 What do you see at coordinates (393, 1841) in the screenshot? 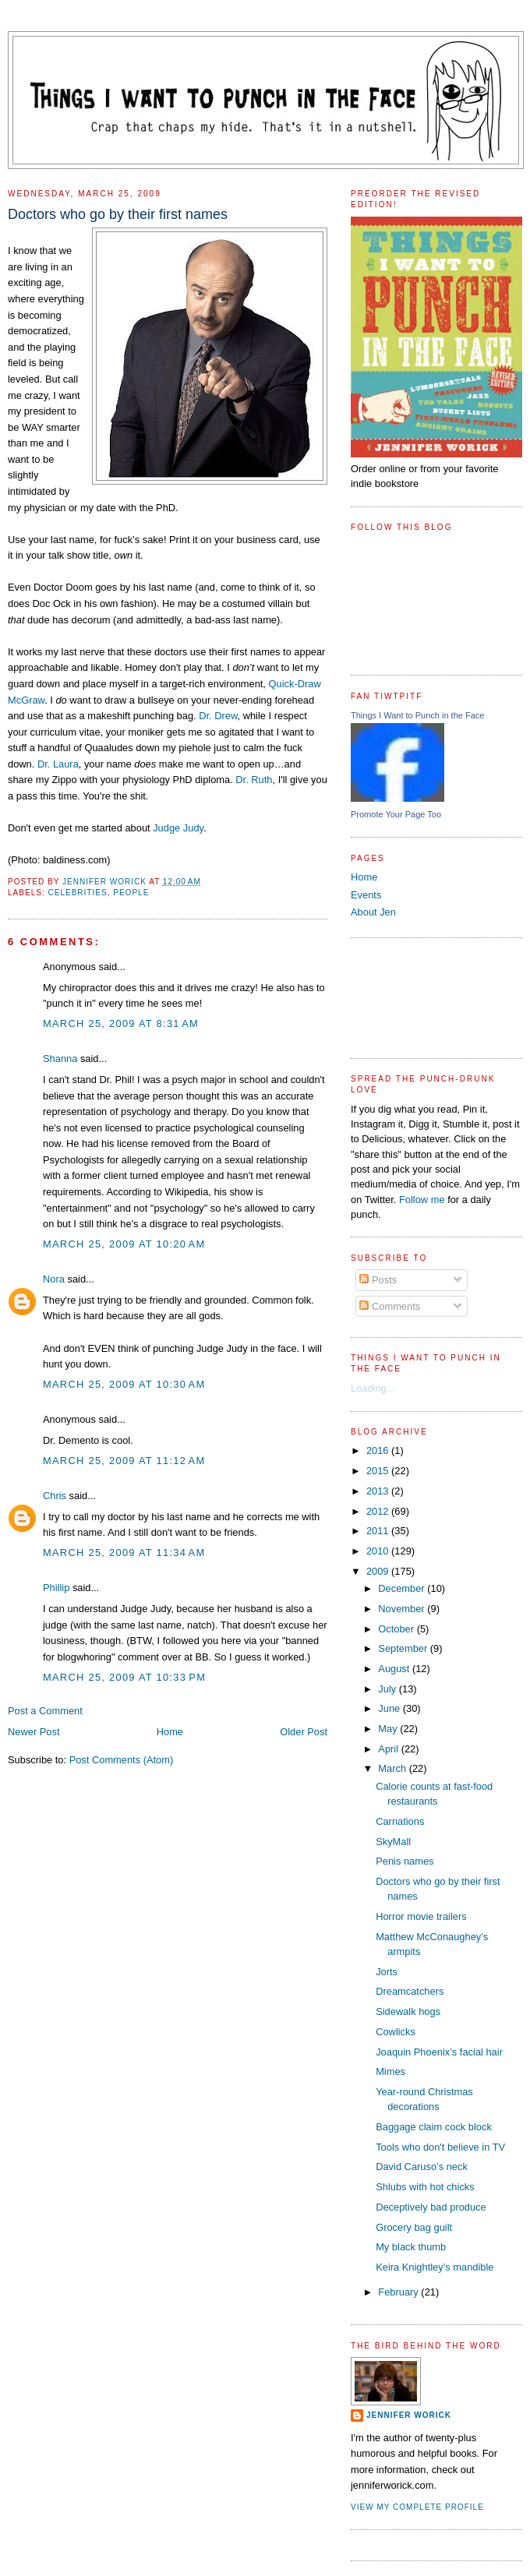
I see `SkyMall` at bounding box center [393, 1841].